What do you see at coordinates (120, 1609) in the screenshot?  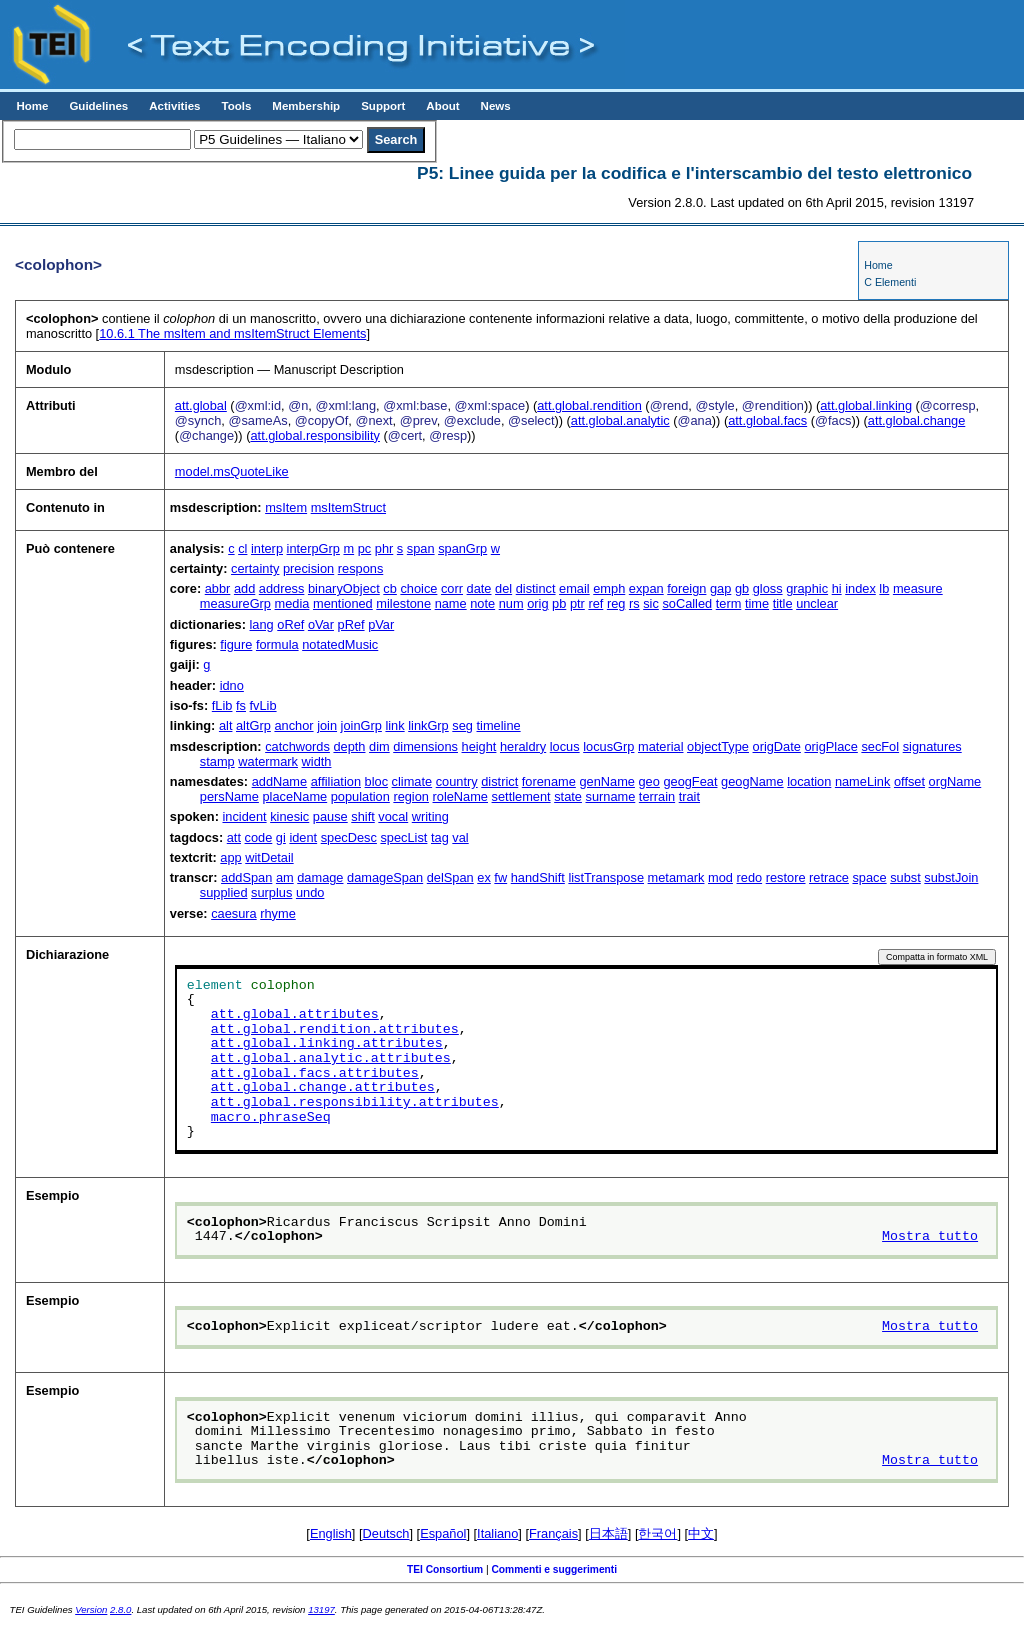 I see `2.8.0` at bounding box center [120, 1609].